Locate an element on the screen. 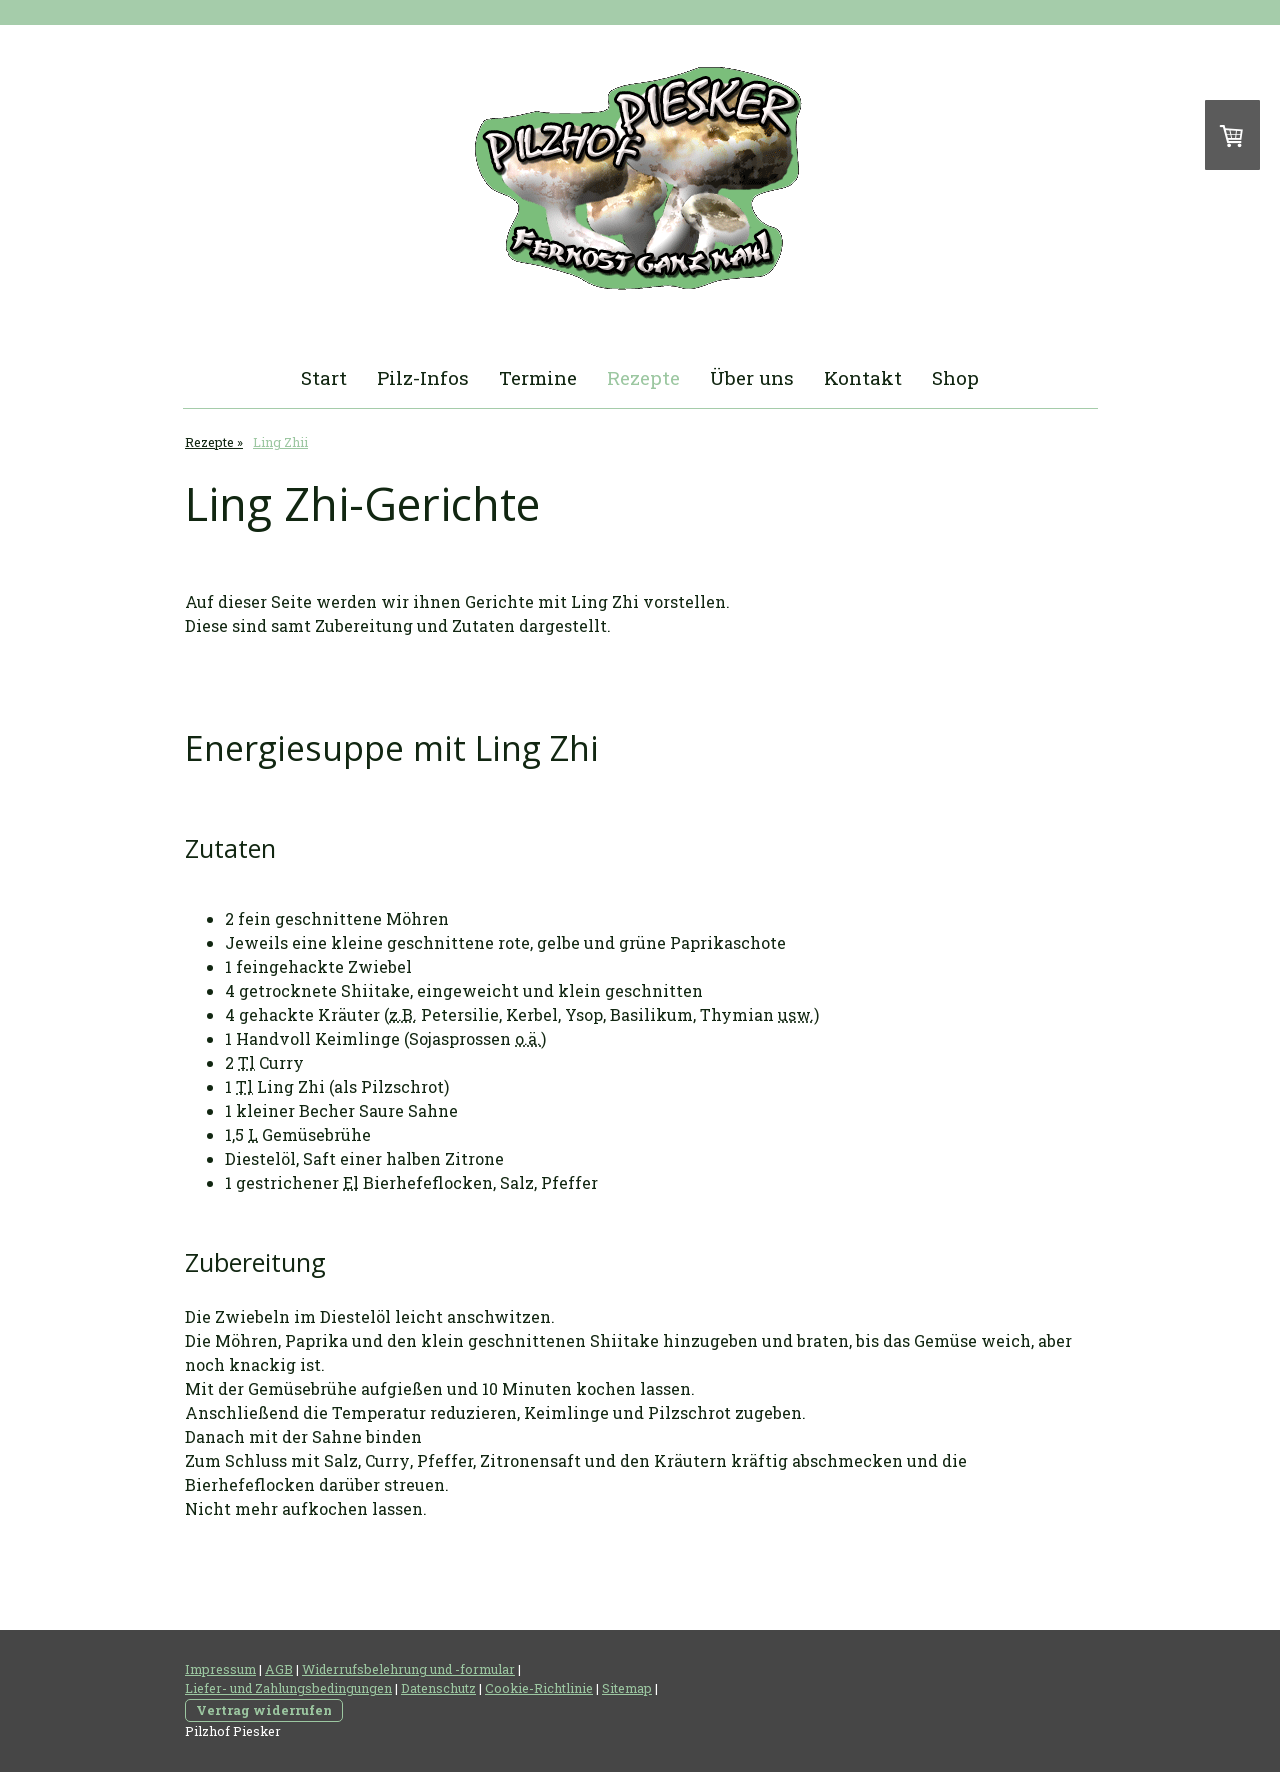 The image size is (1280, 1772). Rezepte is located at coordinates (643, 377).